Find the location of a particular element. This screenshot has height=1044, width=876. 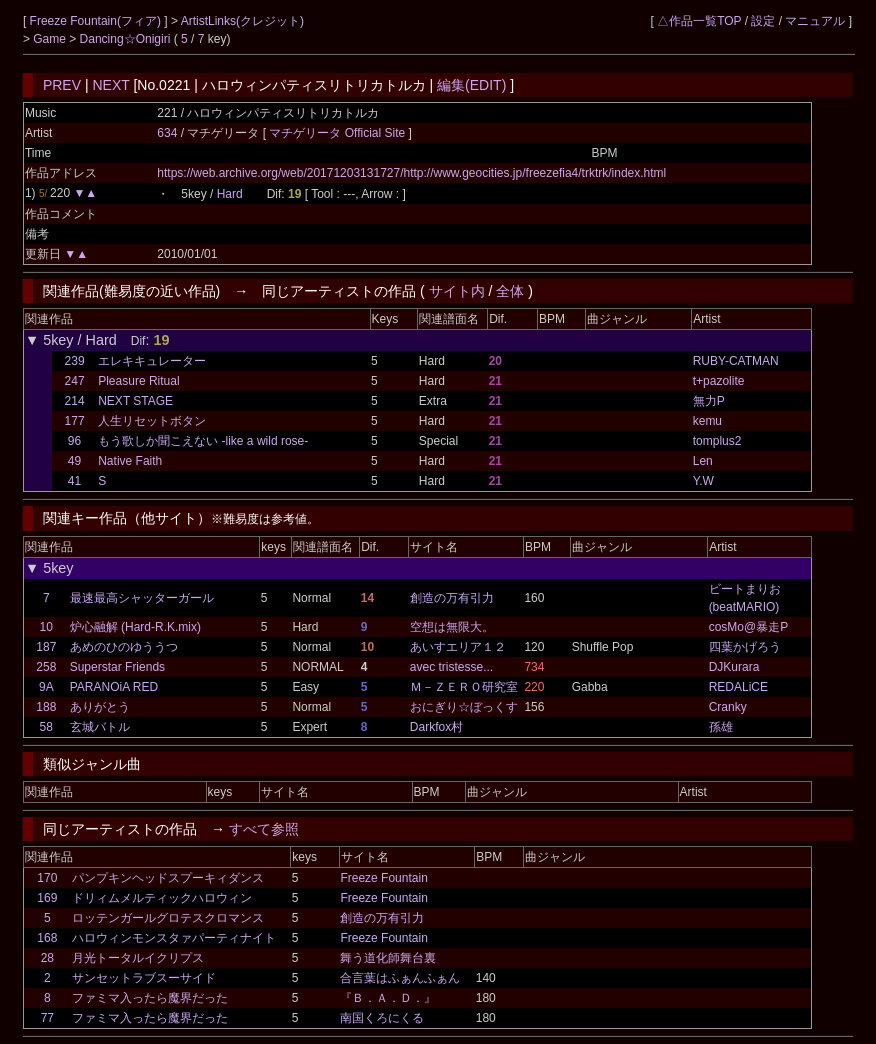

玄城バトル is located at coordinates (100, 727).